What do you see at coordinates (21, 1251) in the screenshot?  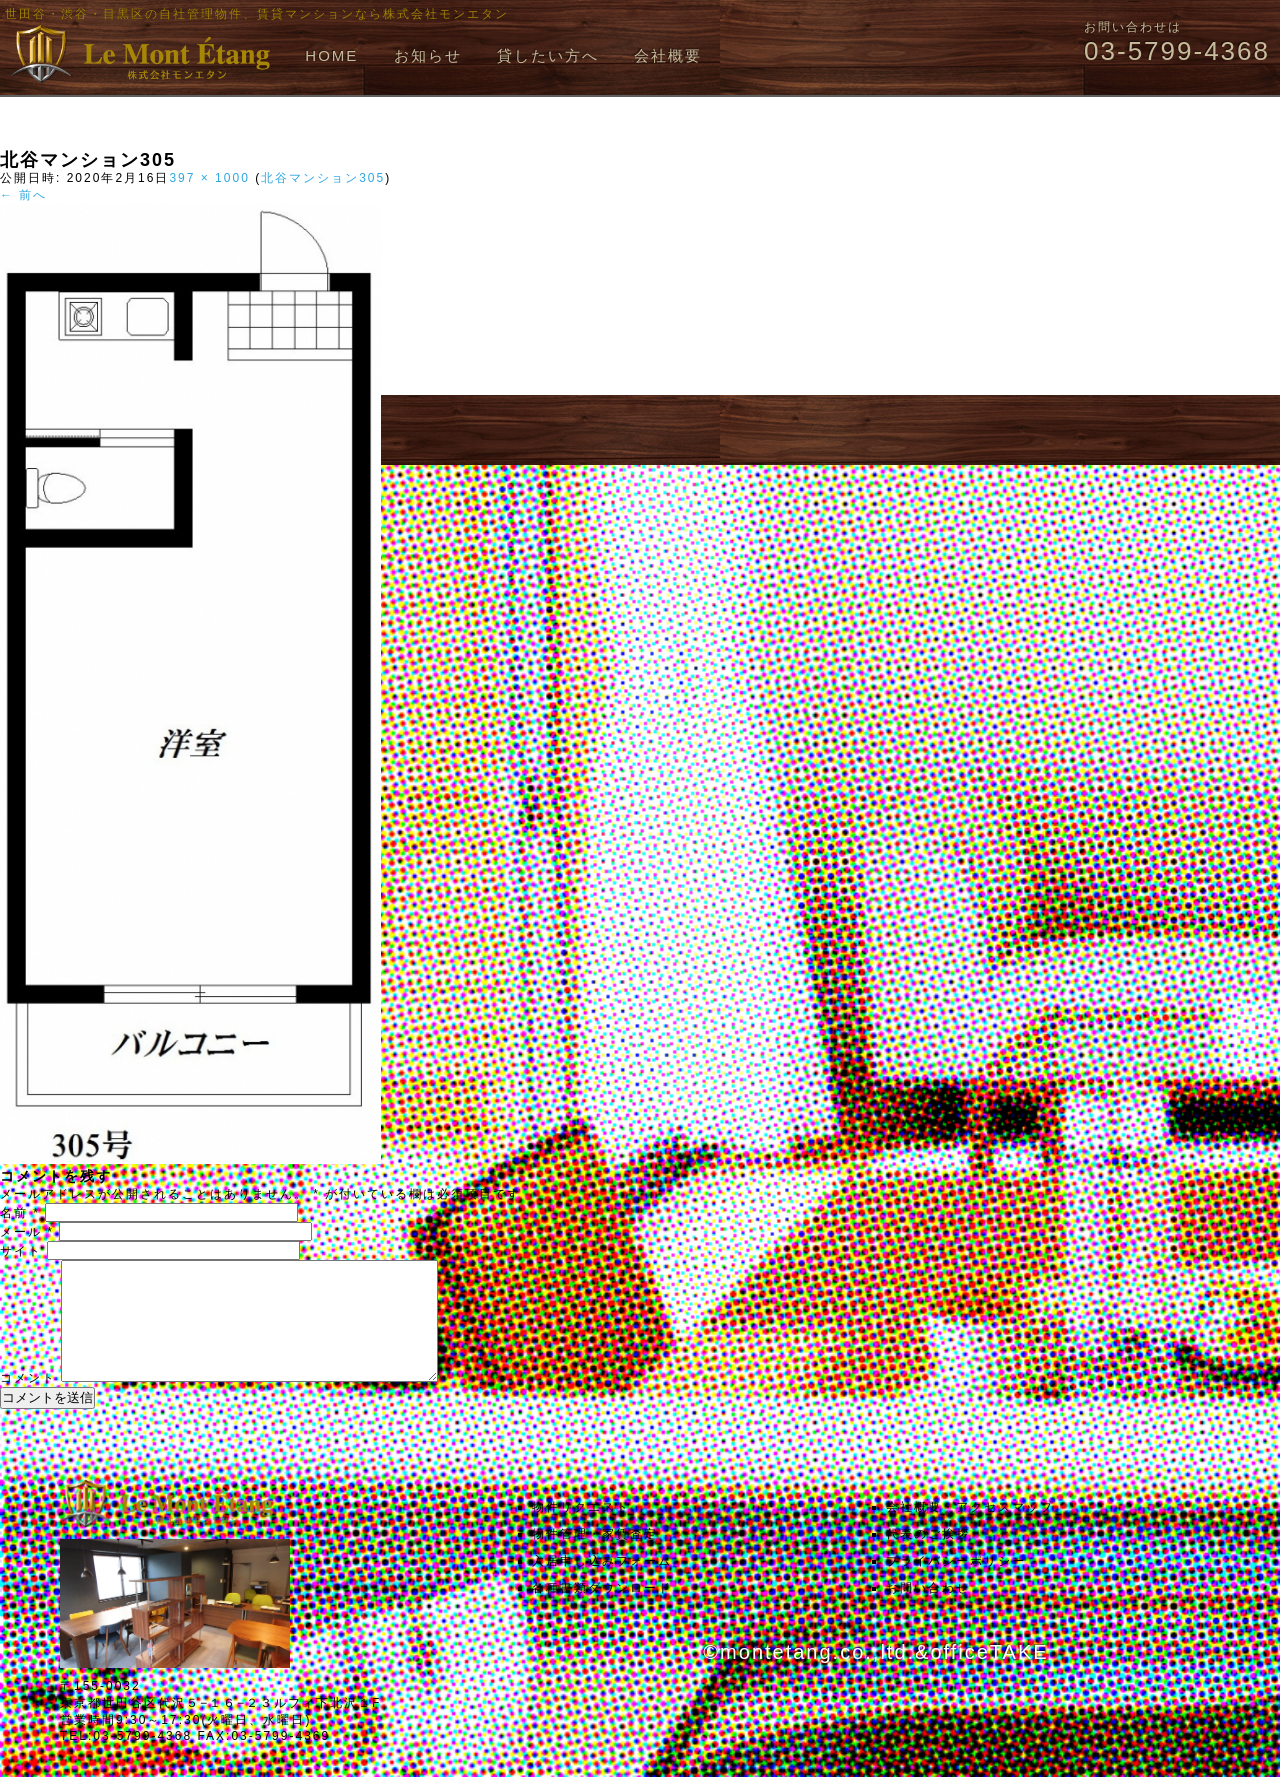 I see `サイト` at bounding box center [21, 1251].